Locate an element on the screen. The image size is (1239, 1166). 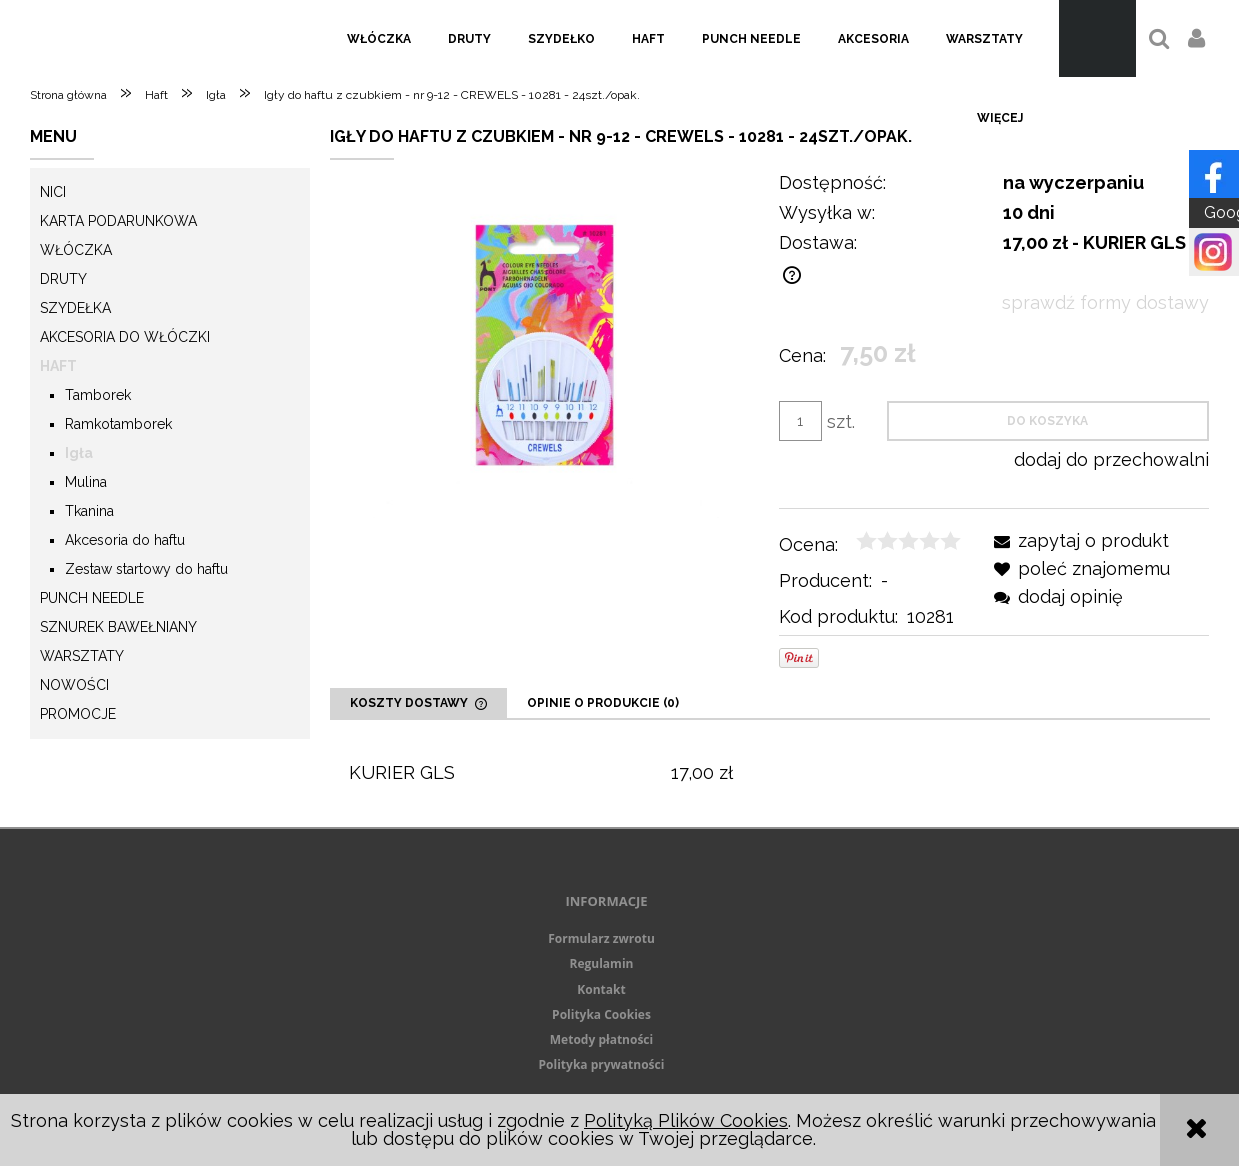
Tkanina is located at coordinates (89, 511).